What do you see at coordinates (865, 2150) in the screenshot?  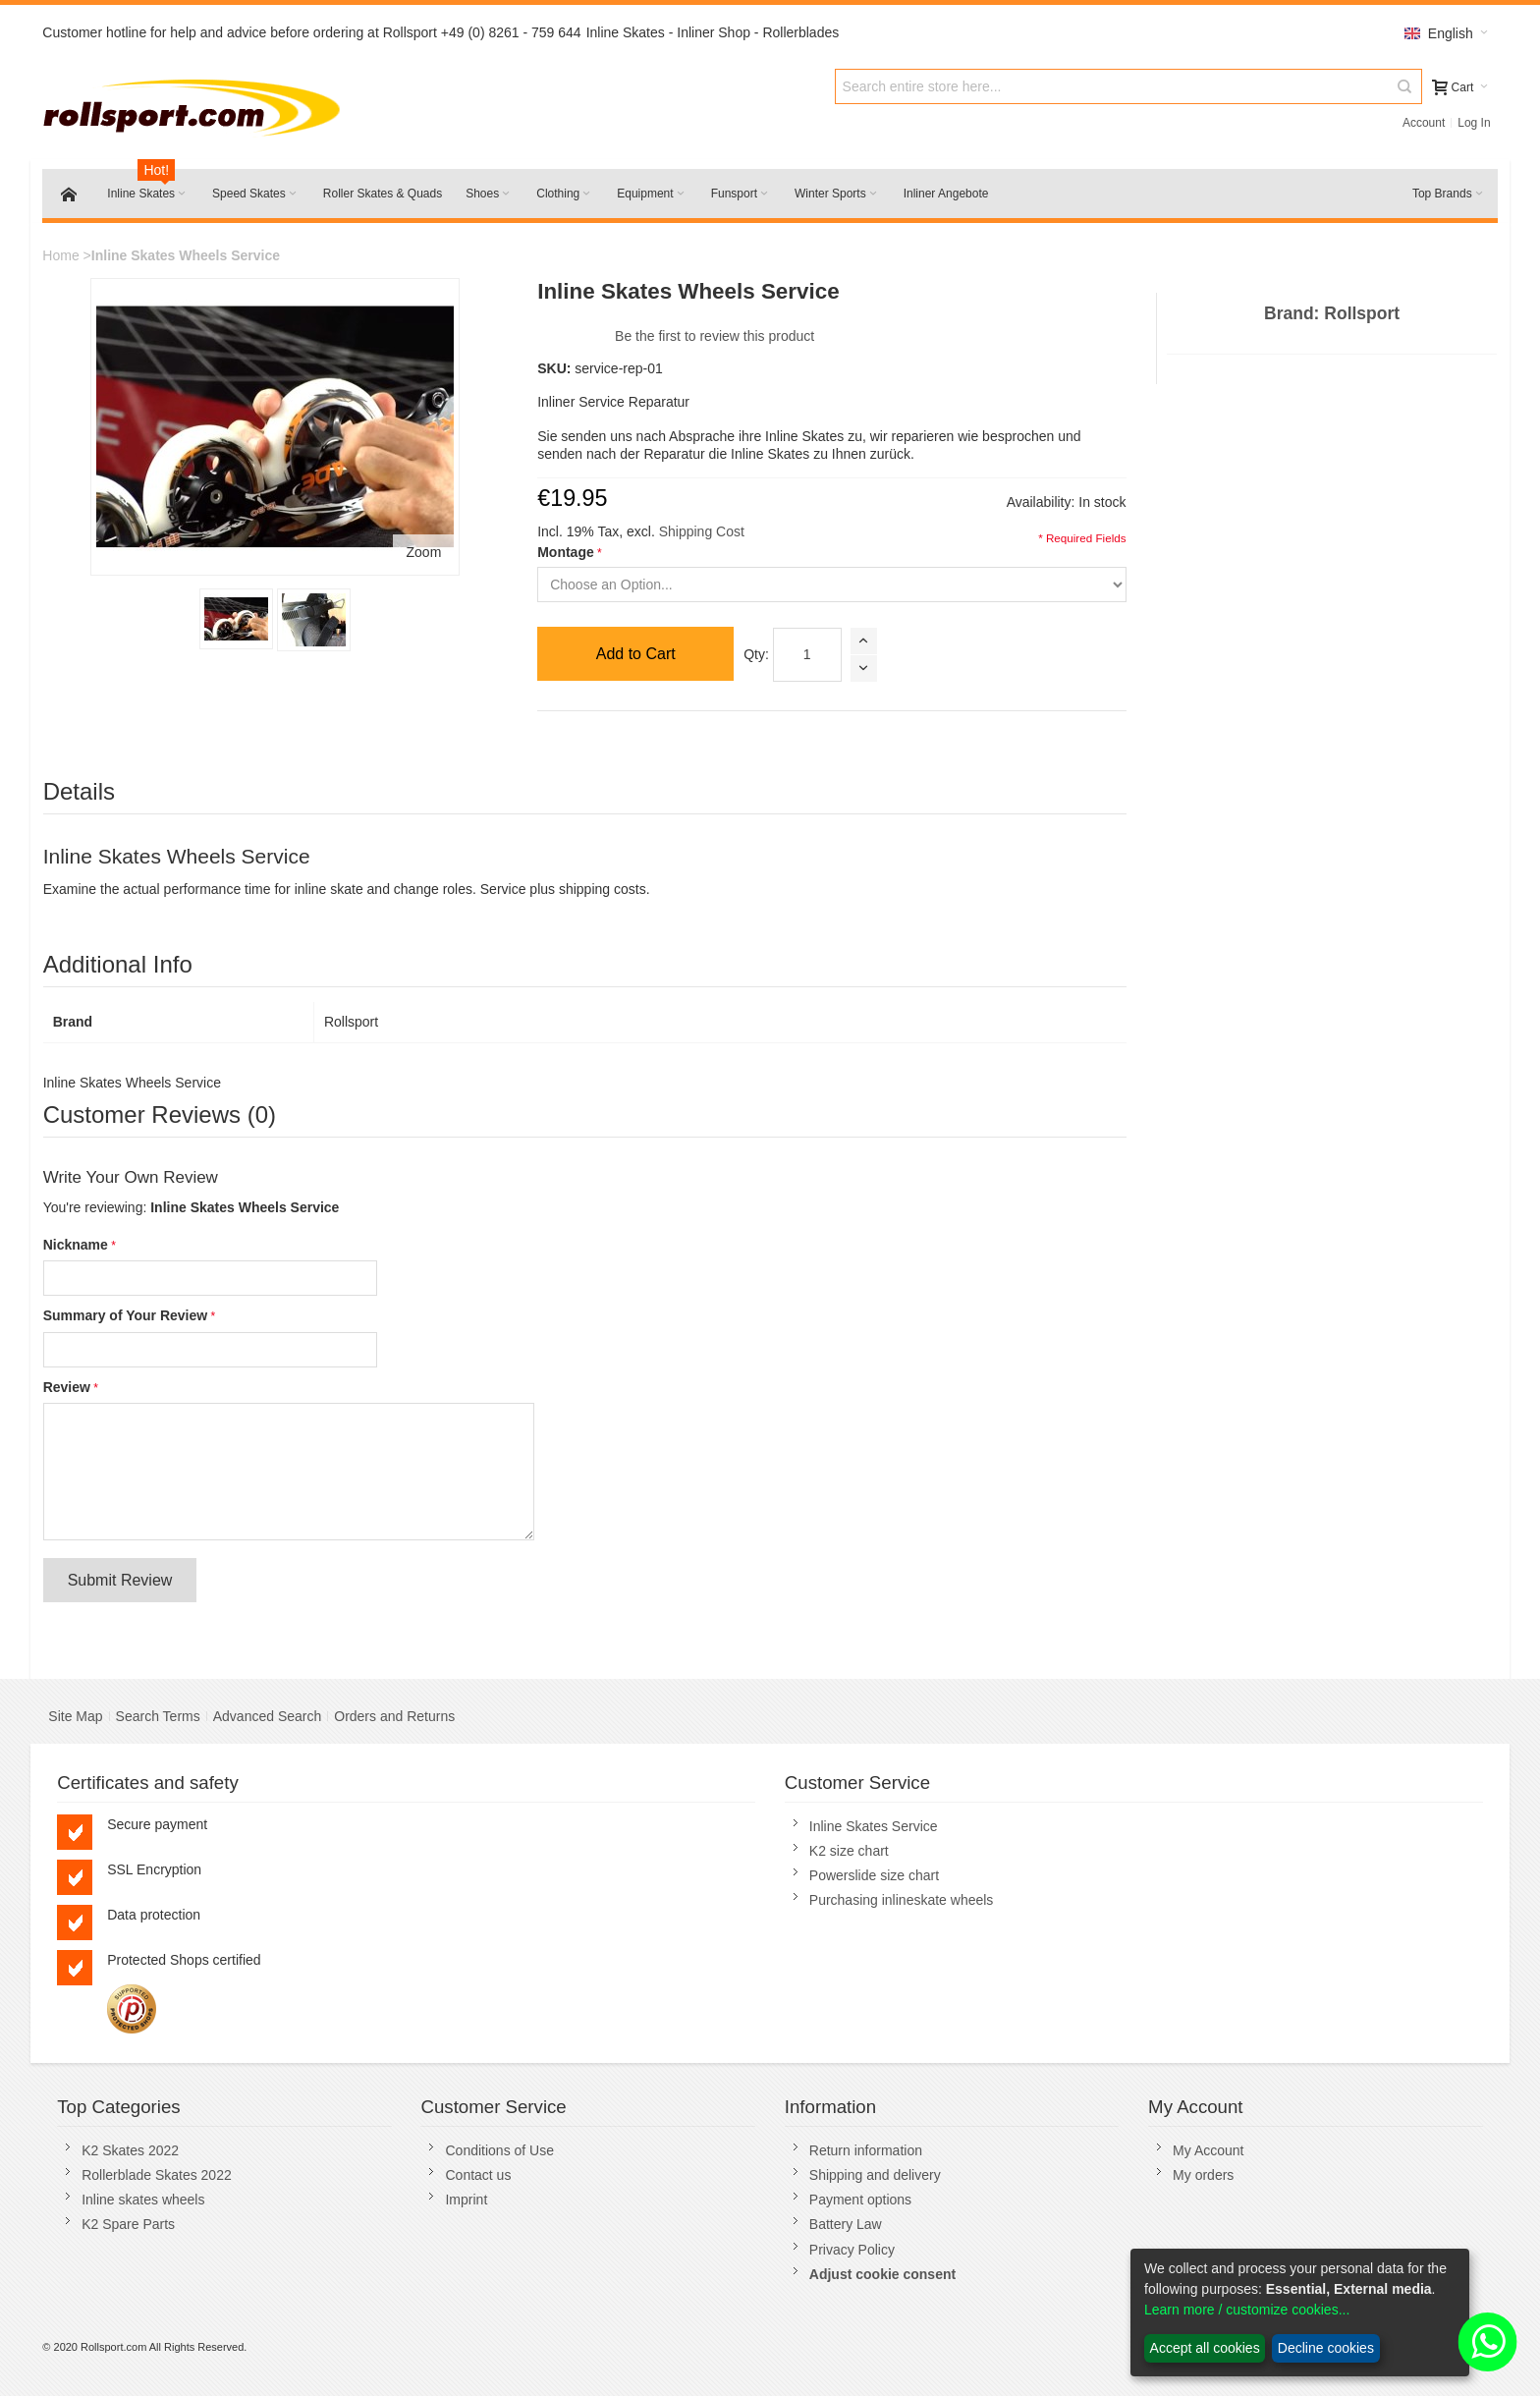 I see `Return information` at bounding box center [865, 2150].